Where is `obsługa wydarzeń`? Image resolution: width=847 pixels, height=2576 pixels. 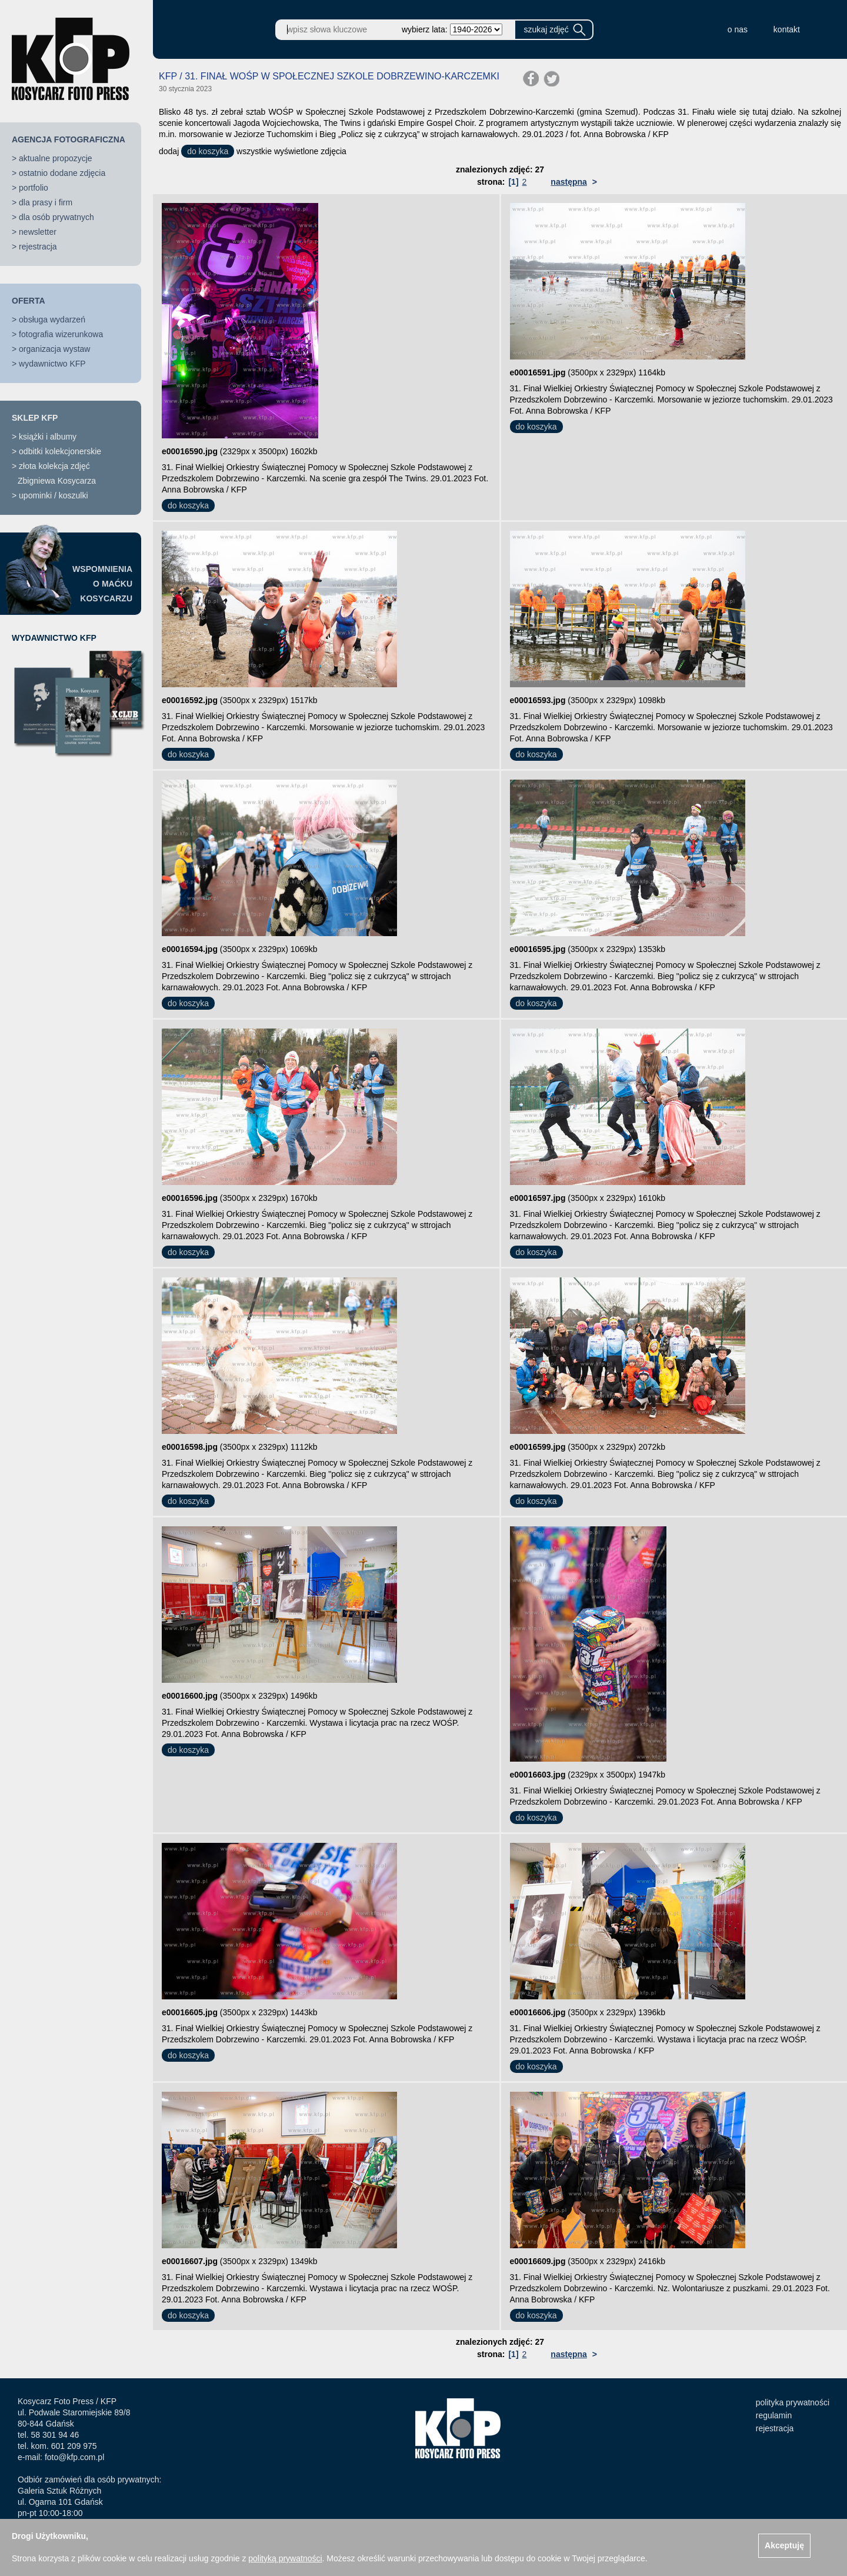
obsługa wydarzeń is located at coordinates (52, 319).